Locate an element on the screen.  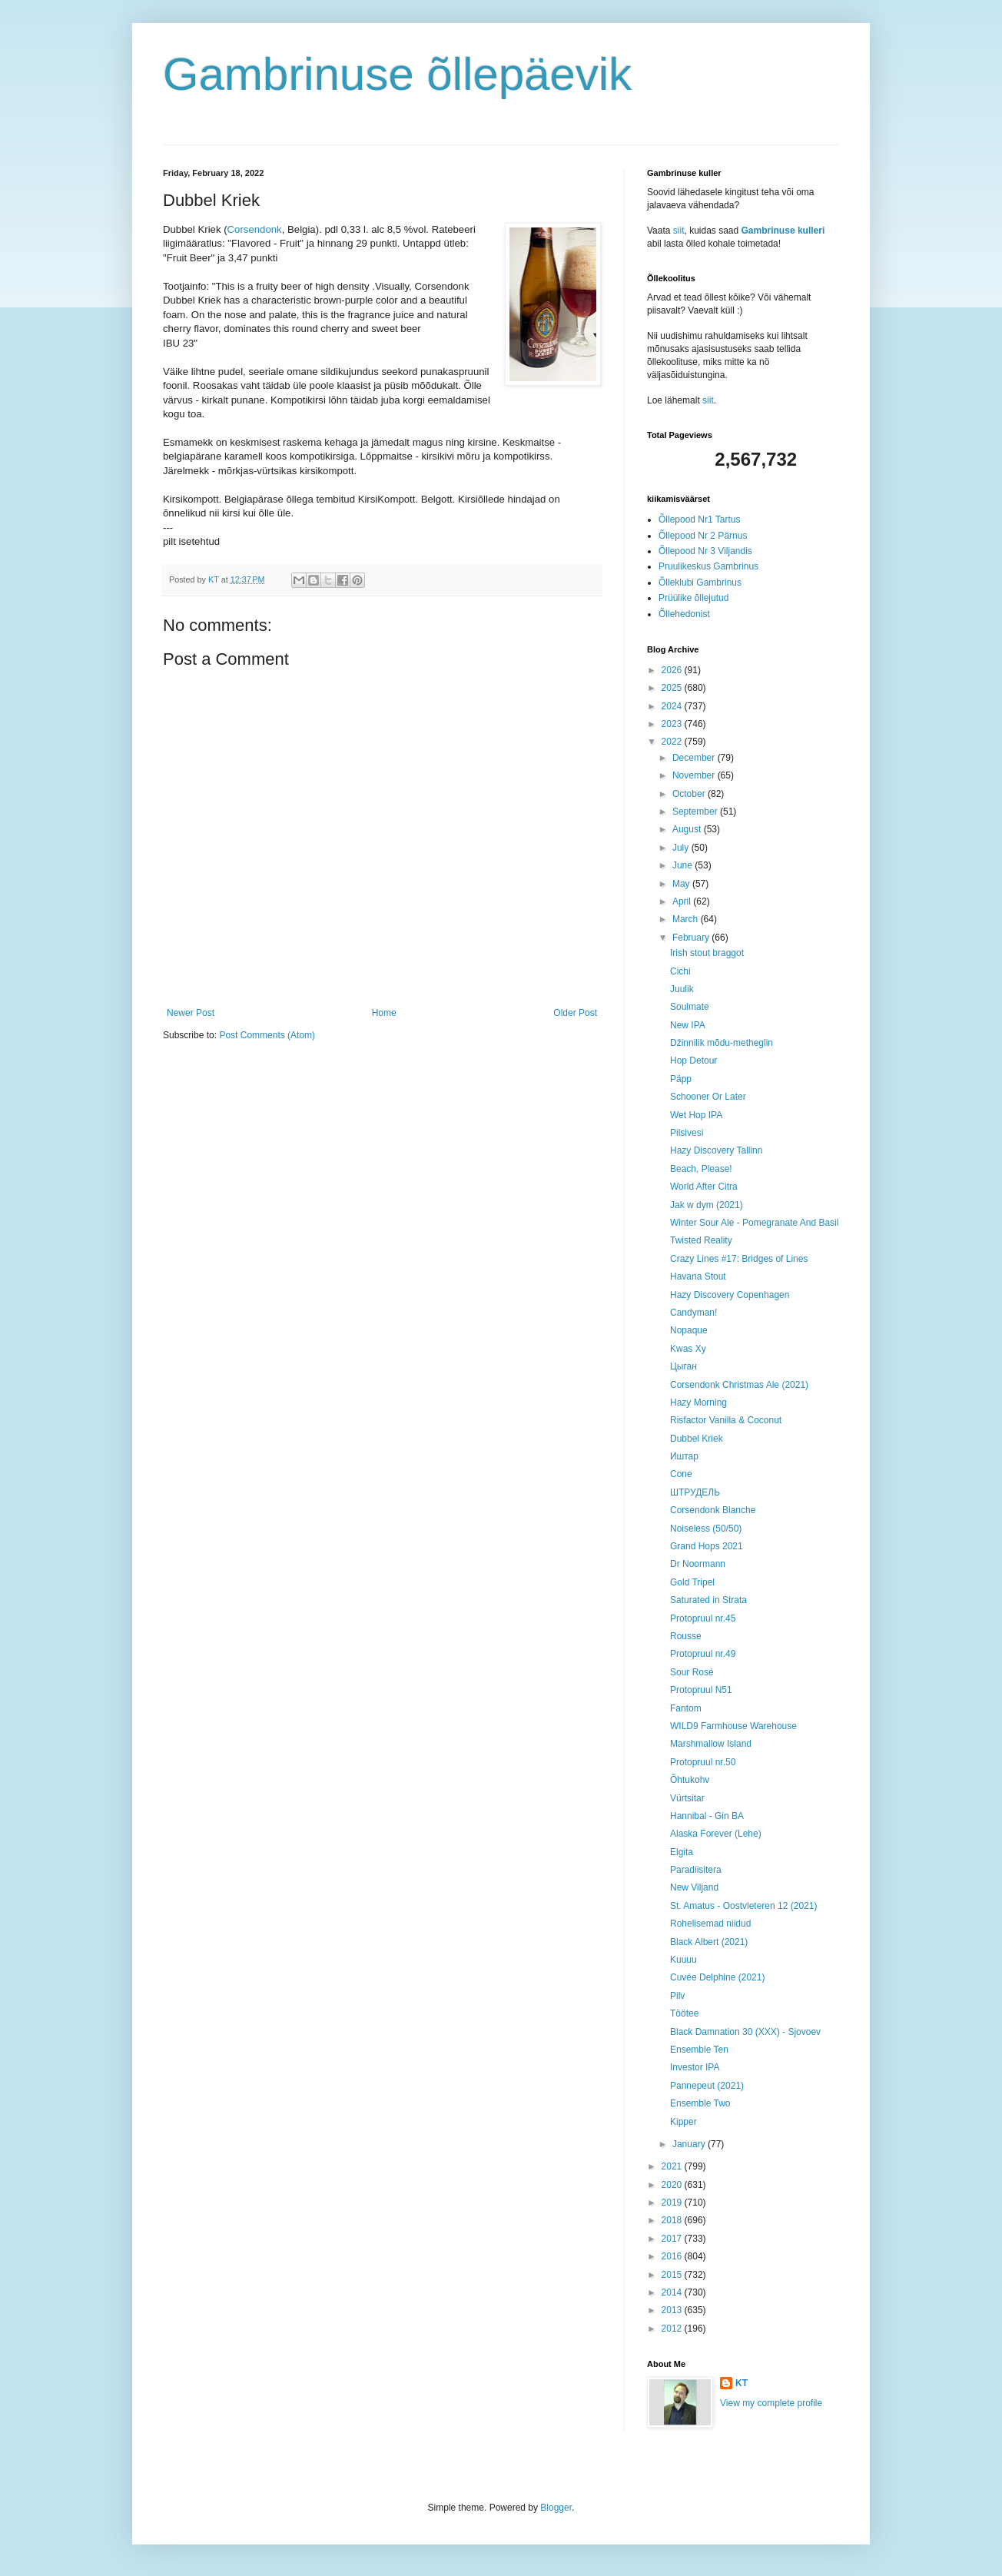
siit is located at coordinates (679, 230).